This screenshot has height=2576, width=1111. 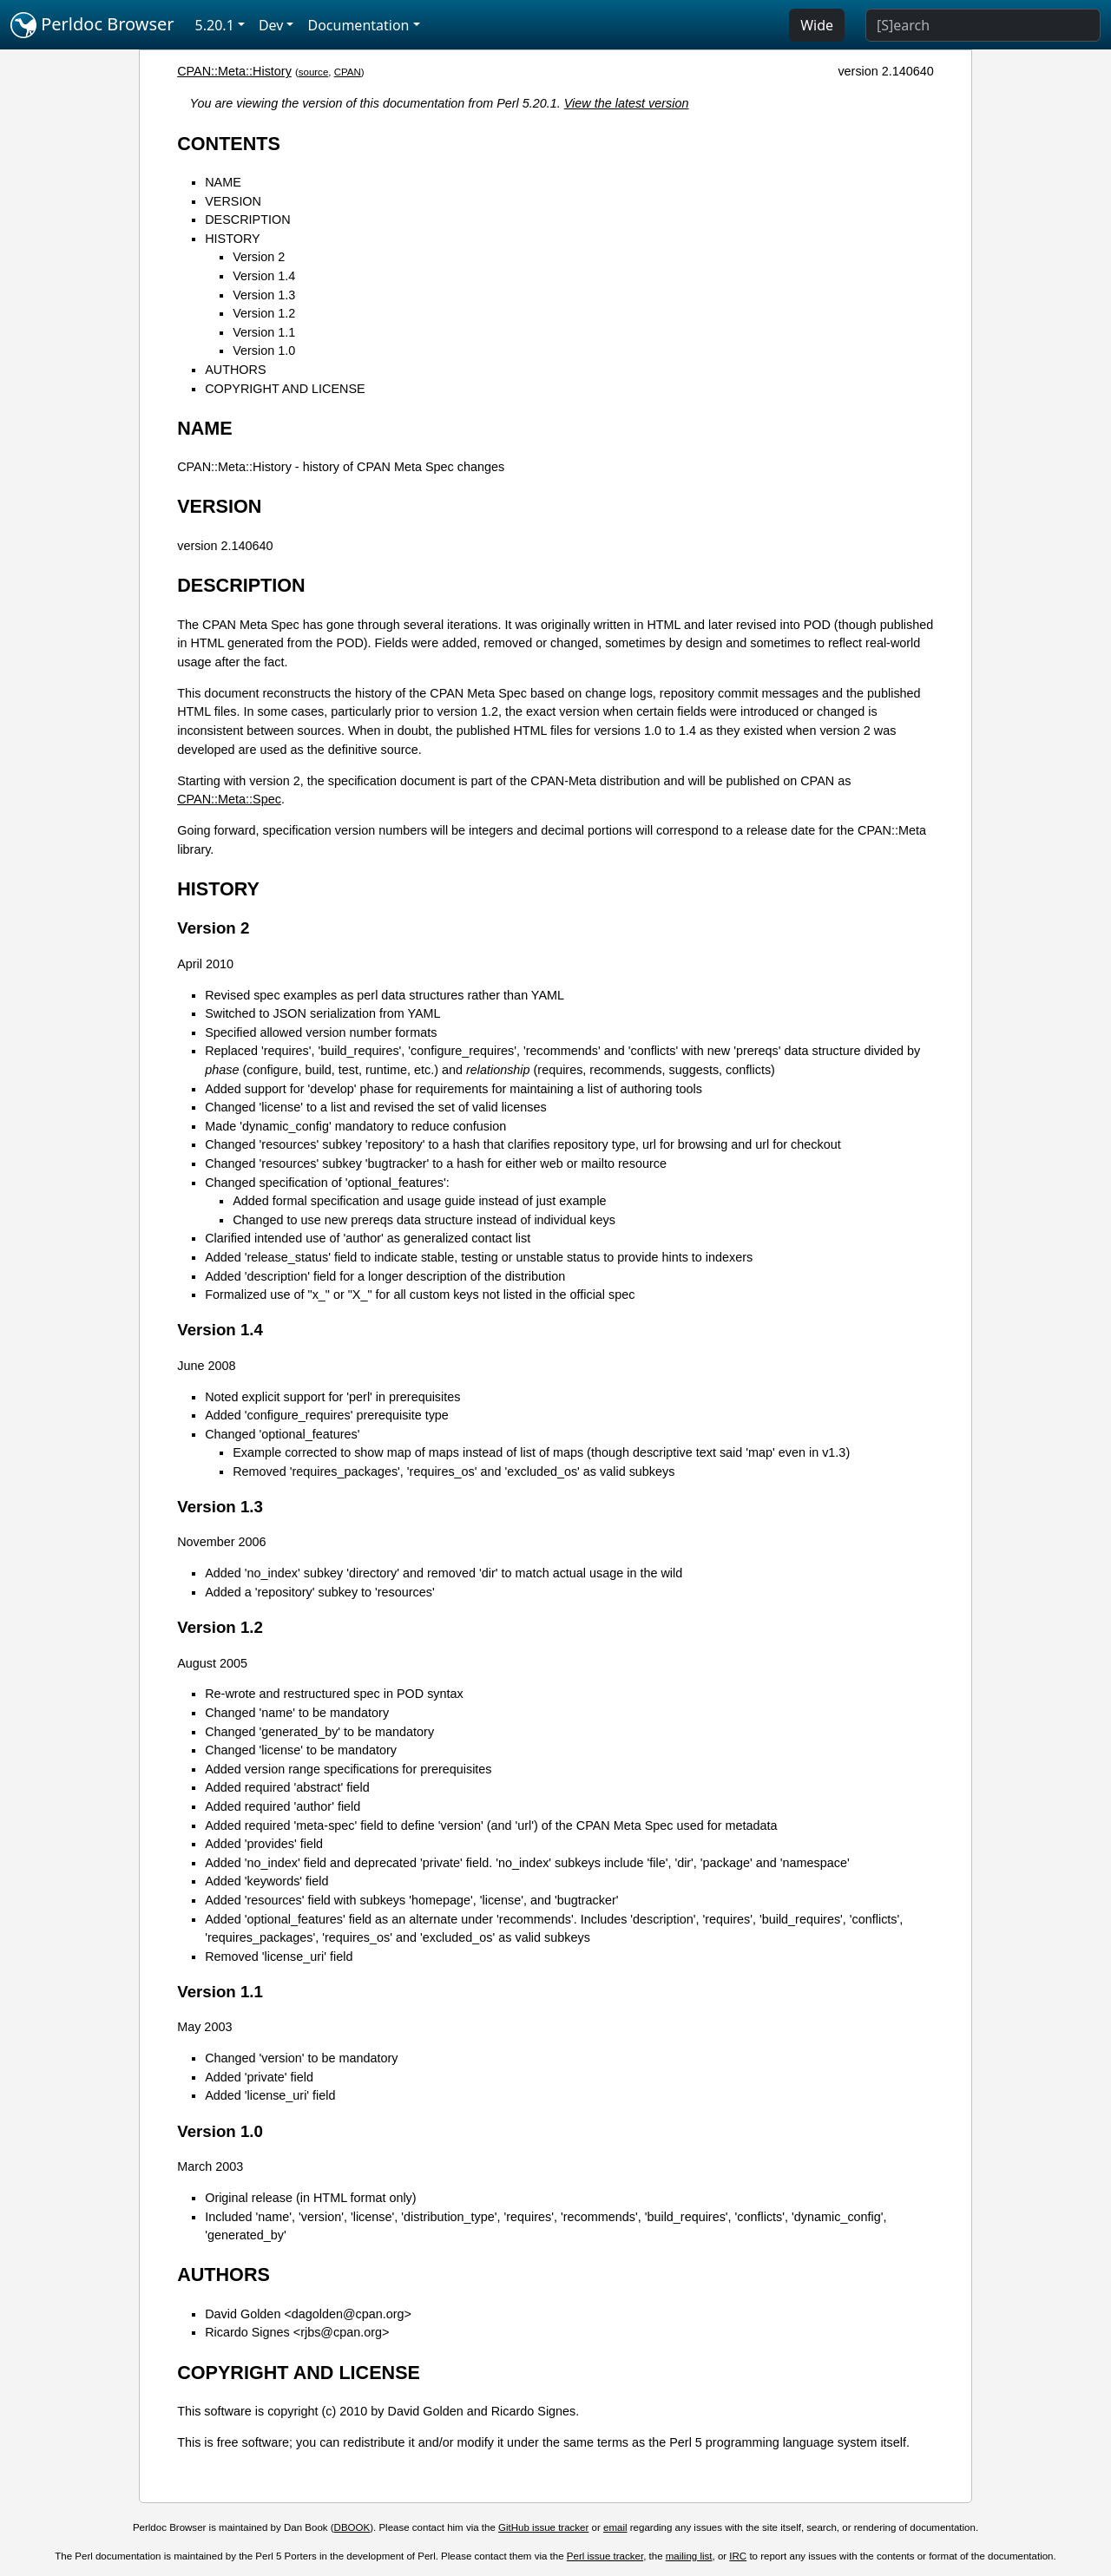 I want to click on DESCRIPTION, so click(x=247, y=219).